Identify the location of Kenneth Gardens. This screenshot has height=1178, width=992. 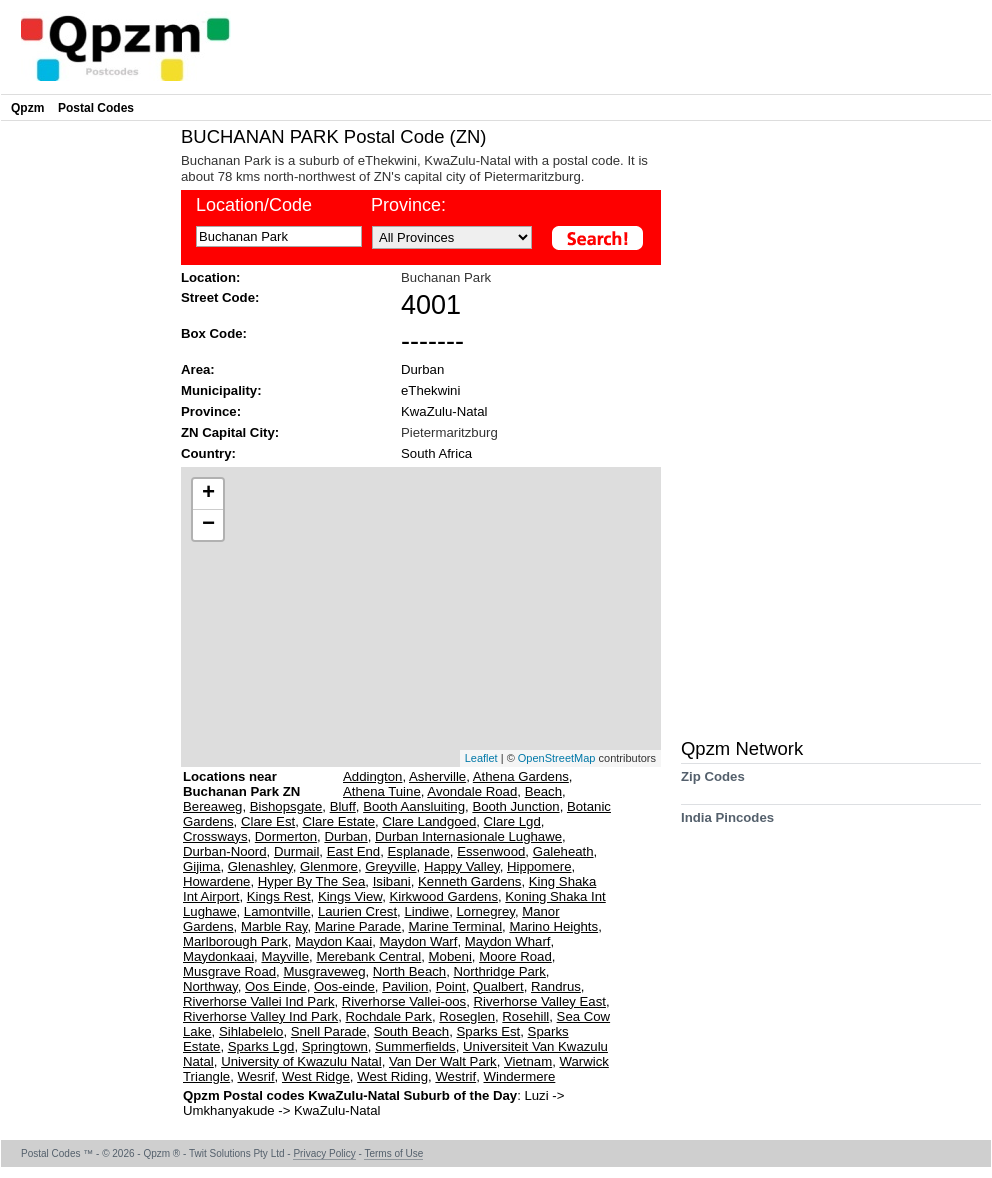
(469, 881).